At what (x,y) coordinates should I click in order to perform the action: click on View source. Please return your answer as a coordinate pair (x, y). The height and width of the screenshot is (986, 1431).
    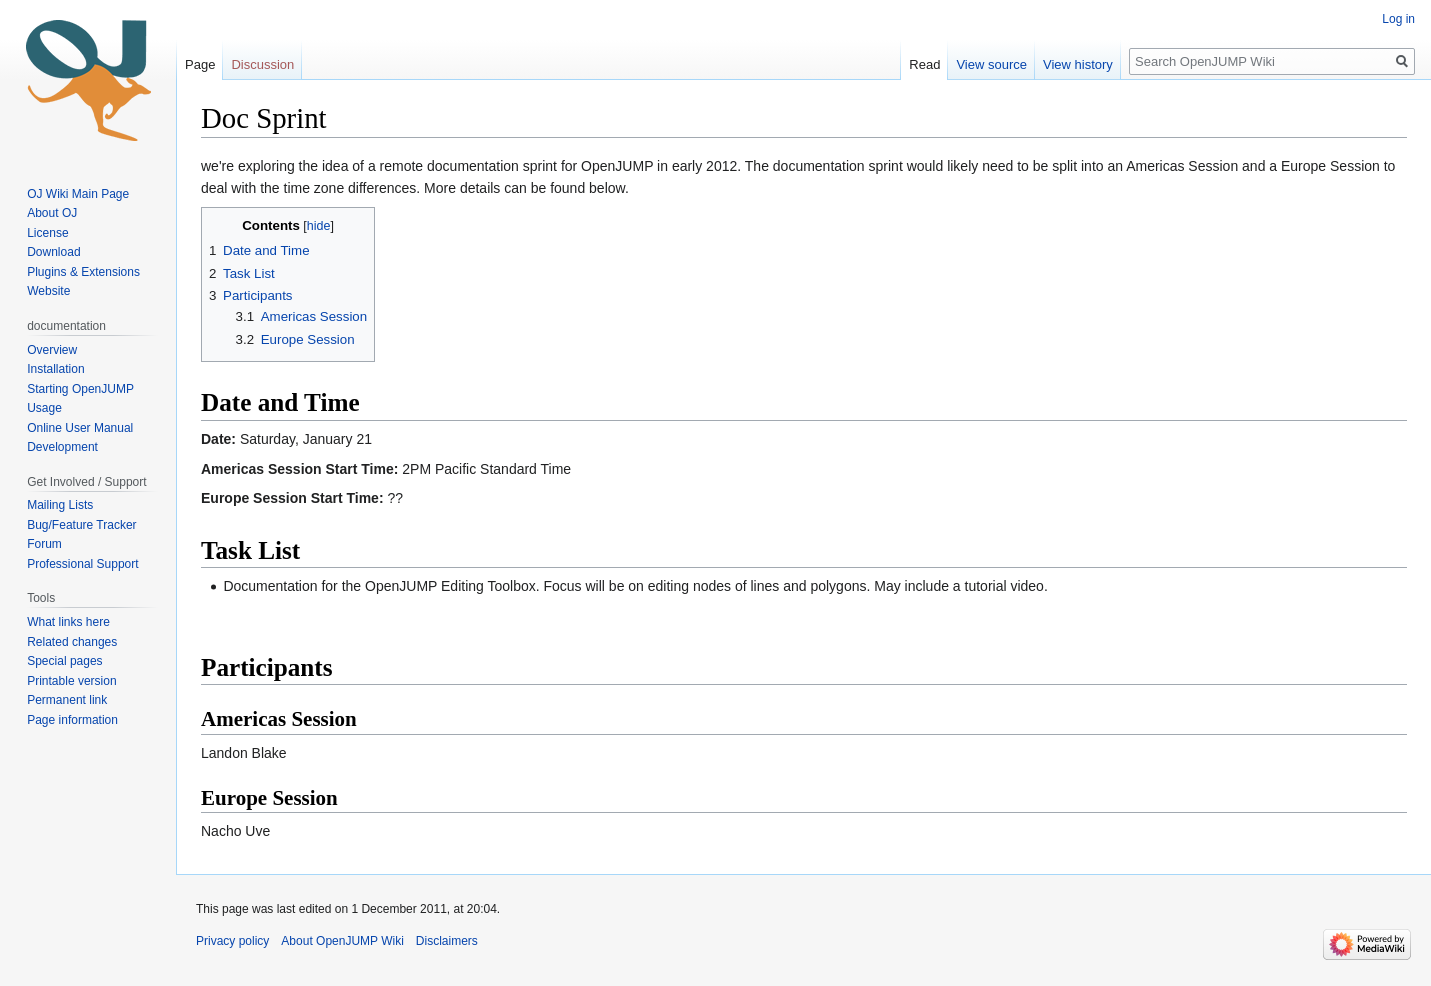
    Looking at the image, I should click on (991, 64).